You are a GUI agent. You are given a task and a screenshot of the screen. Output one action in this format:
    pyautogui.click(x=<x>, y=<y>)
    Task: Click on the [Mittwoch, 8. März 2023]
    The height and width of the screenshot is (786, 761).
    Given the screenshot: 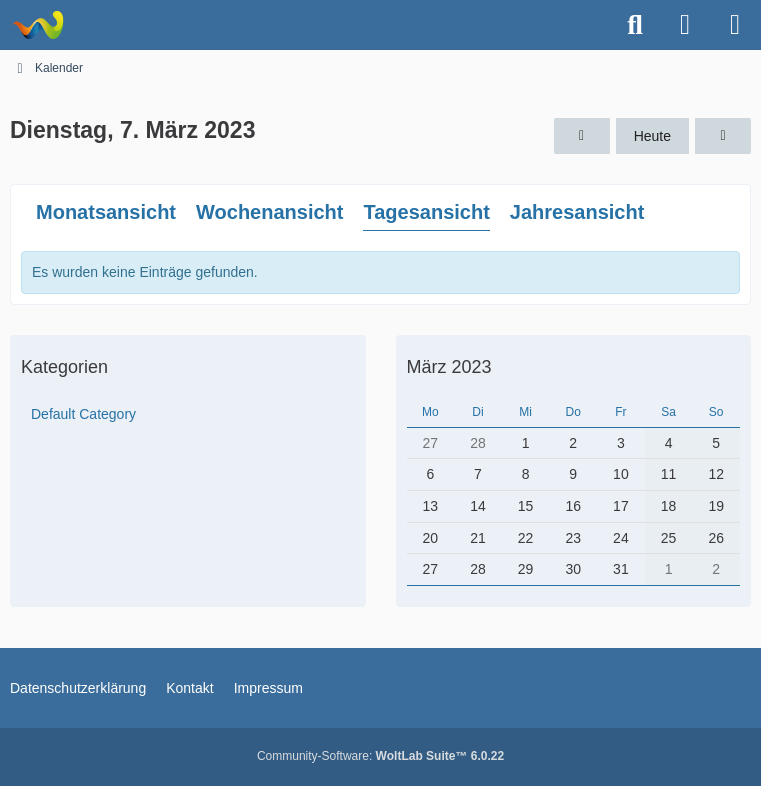 What is the action you would take?
    pyautogui.click(x=723, y=136)
    